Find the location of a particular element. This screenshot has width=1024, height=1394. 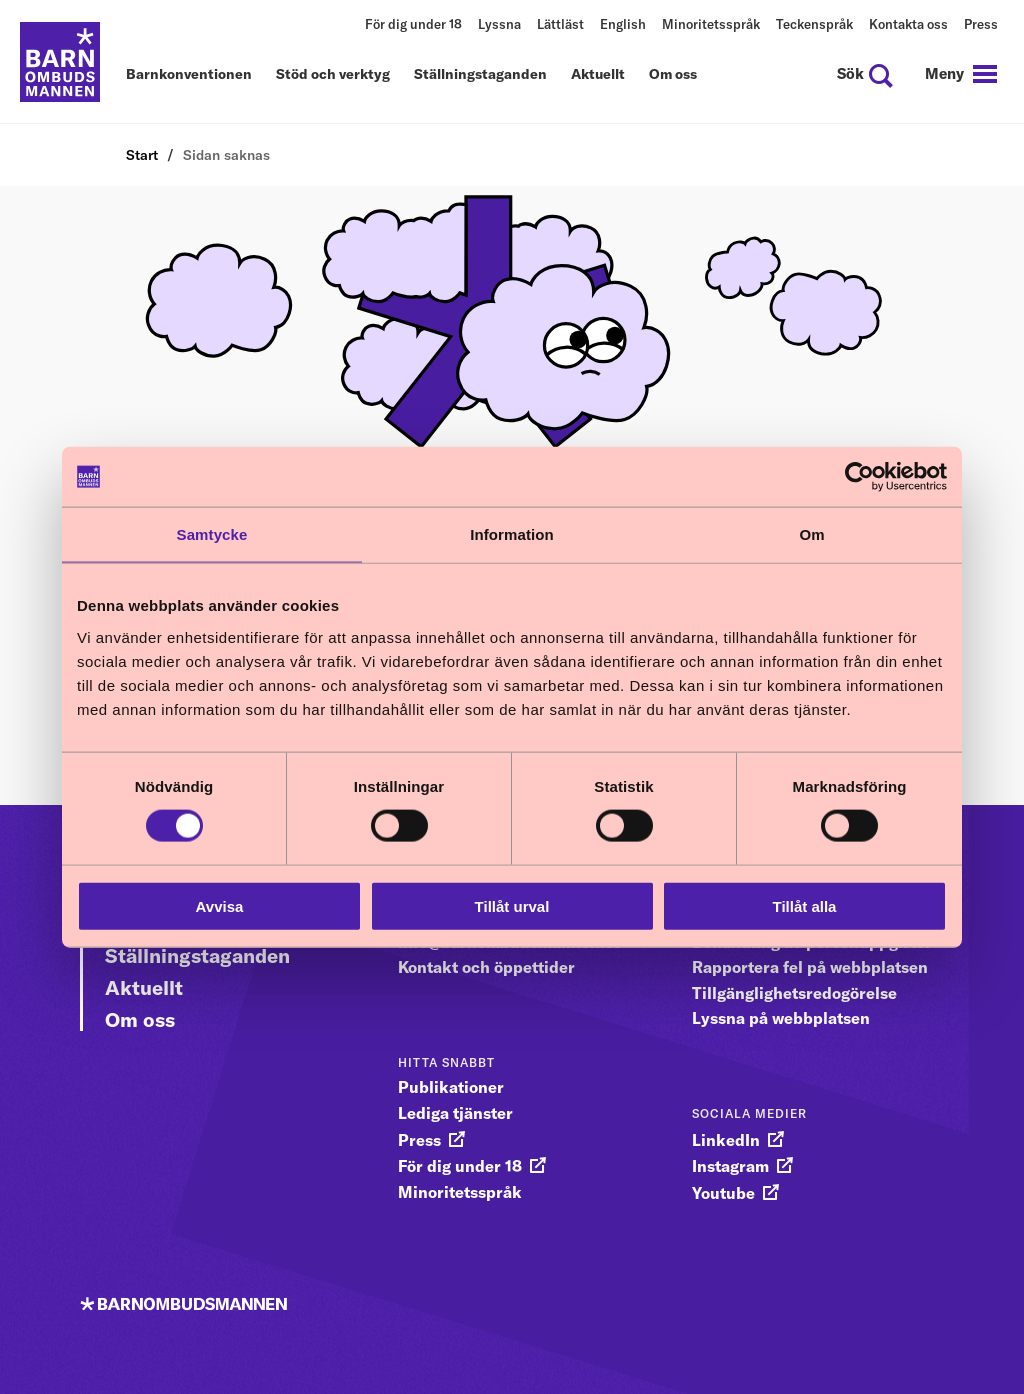

Minoritetsspråk [gå vidare till Minoritetsspråk] is located at coordinates (460, 1192).